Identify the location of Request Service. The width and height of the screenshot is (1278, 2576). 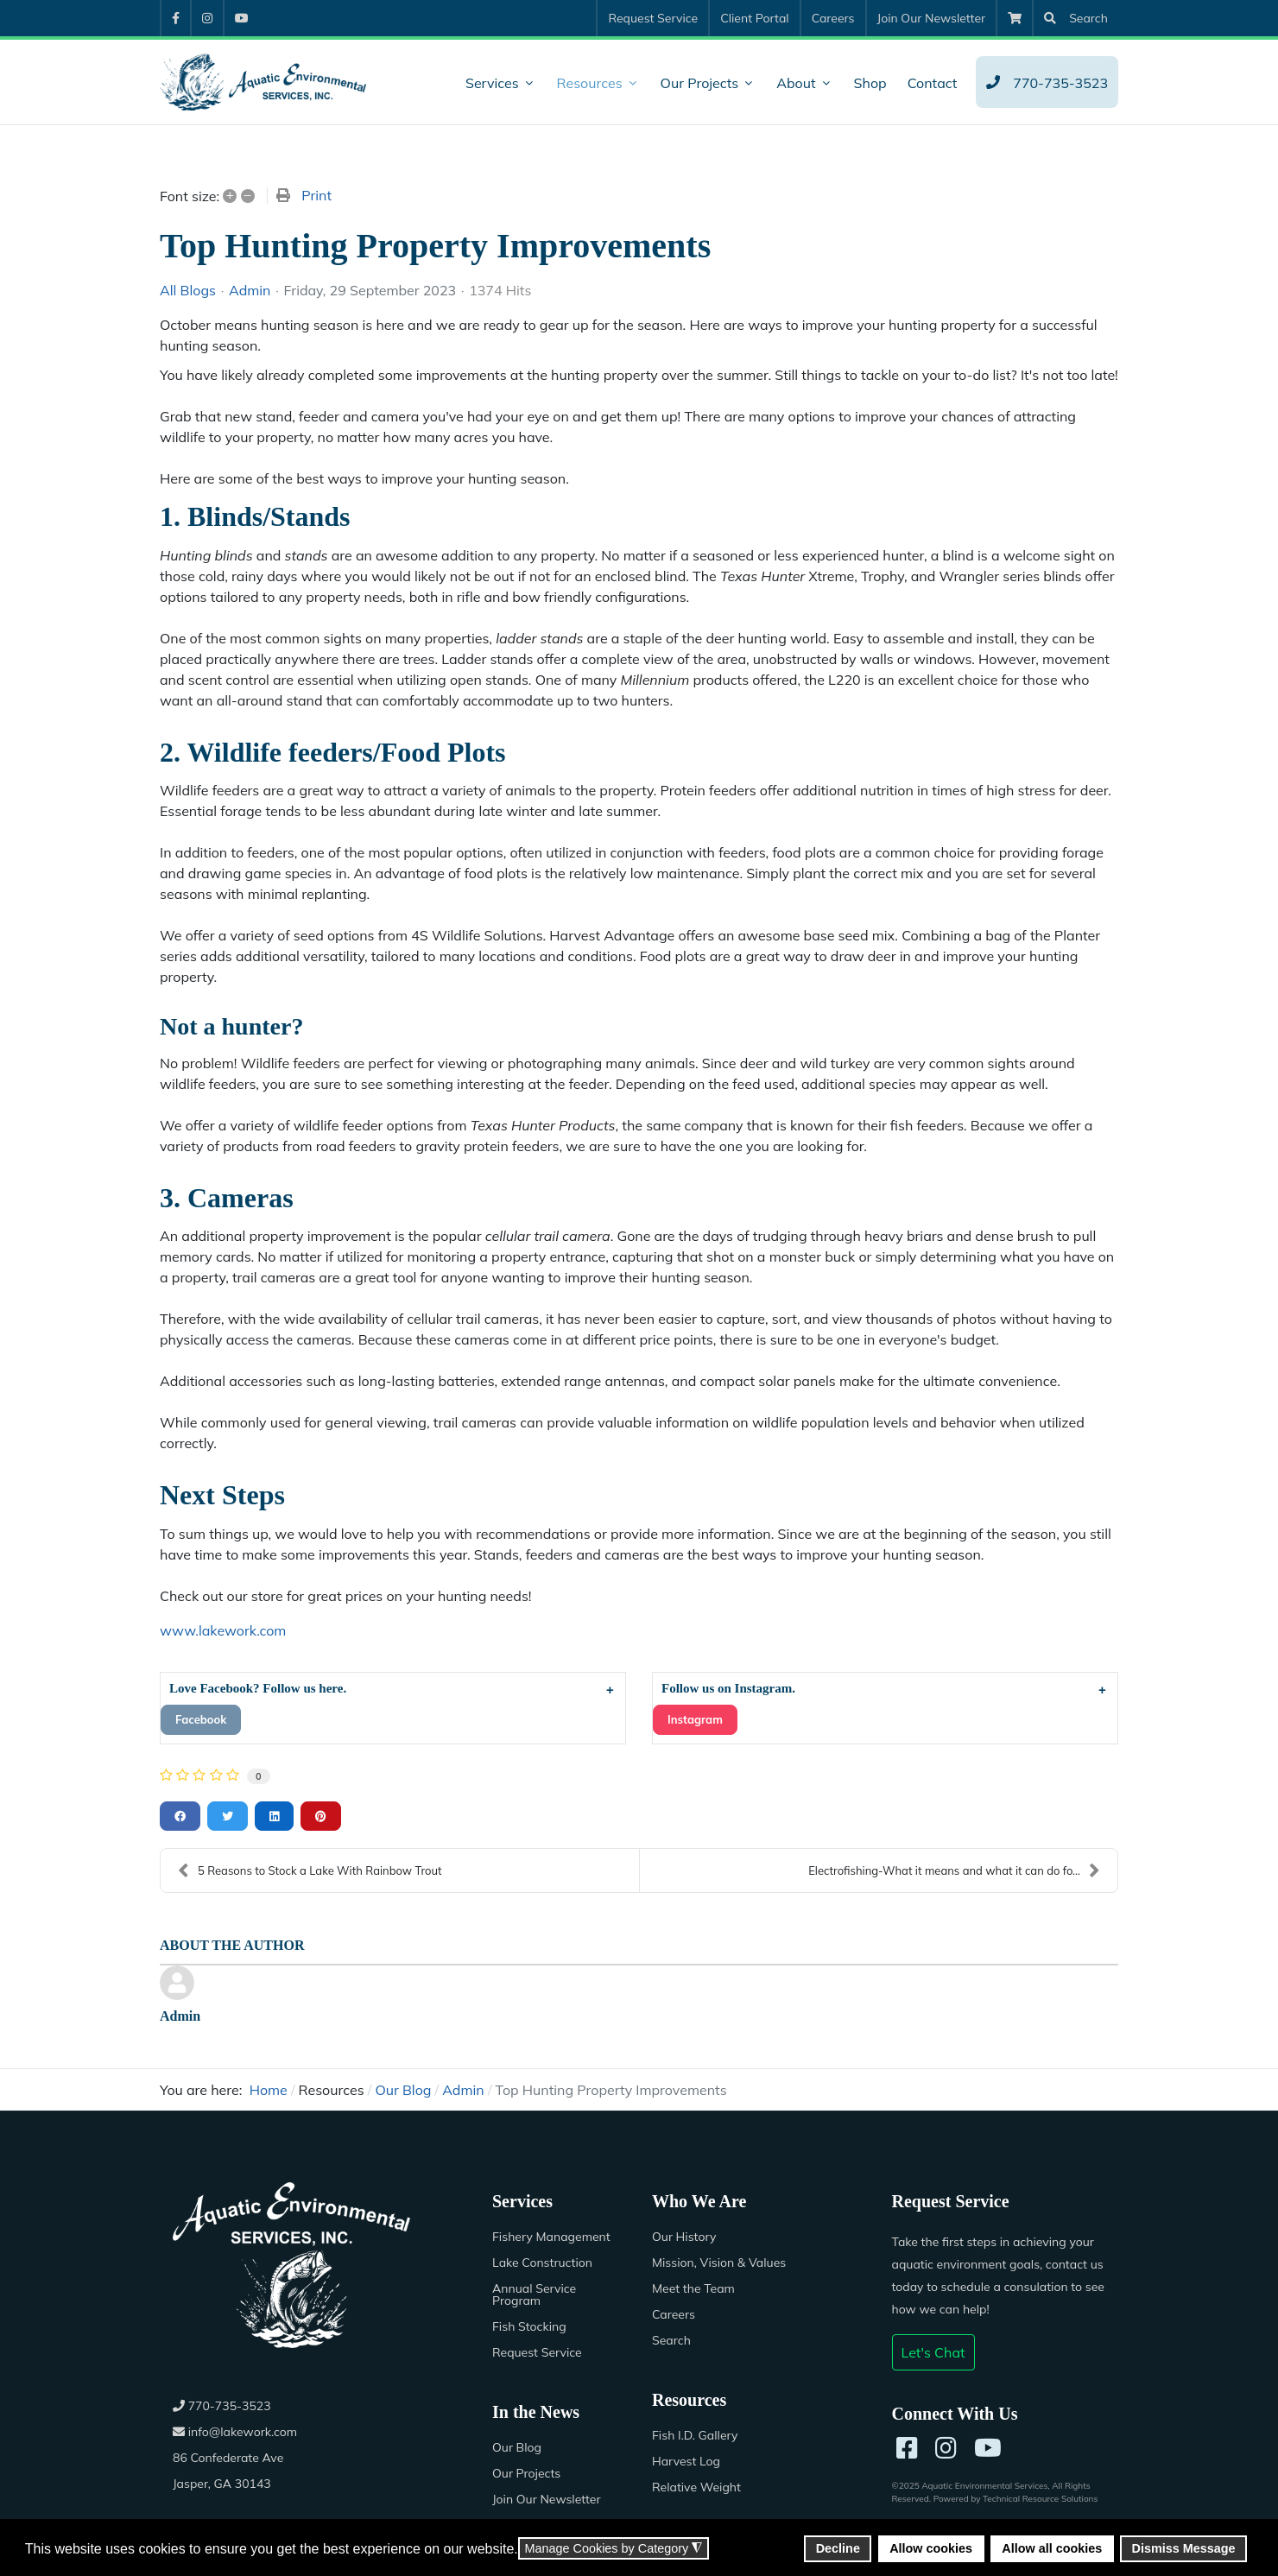
(537, 2352).